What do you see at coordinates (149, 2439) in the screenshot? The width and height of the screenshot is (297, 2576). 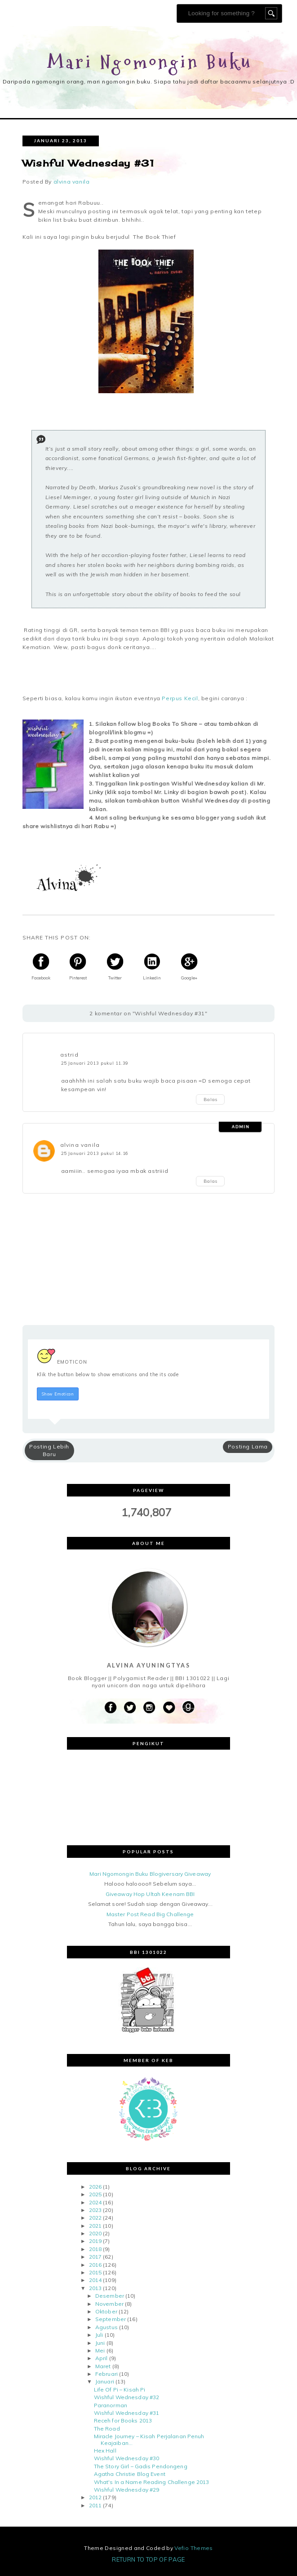 I see `Miracle Journey – Kisah Perjalanan Penuh Keajaiban...` at bounding box center [149, 2439].